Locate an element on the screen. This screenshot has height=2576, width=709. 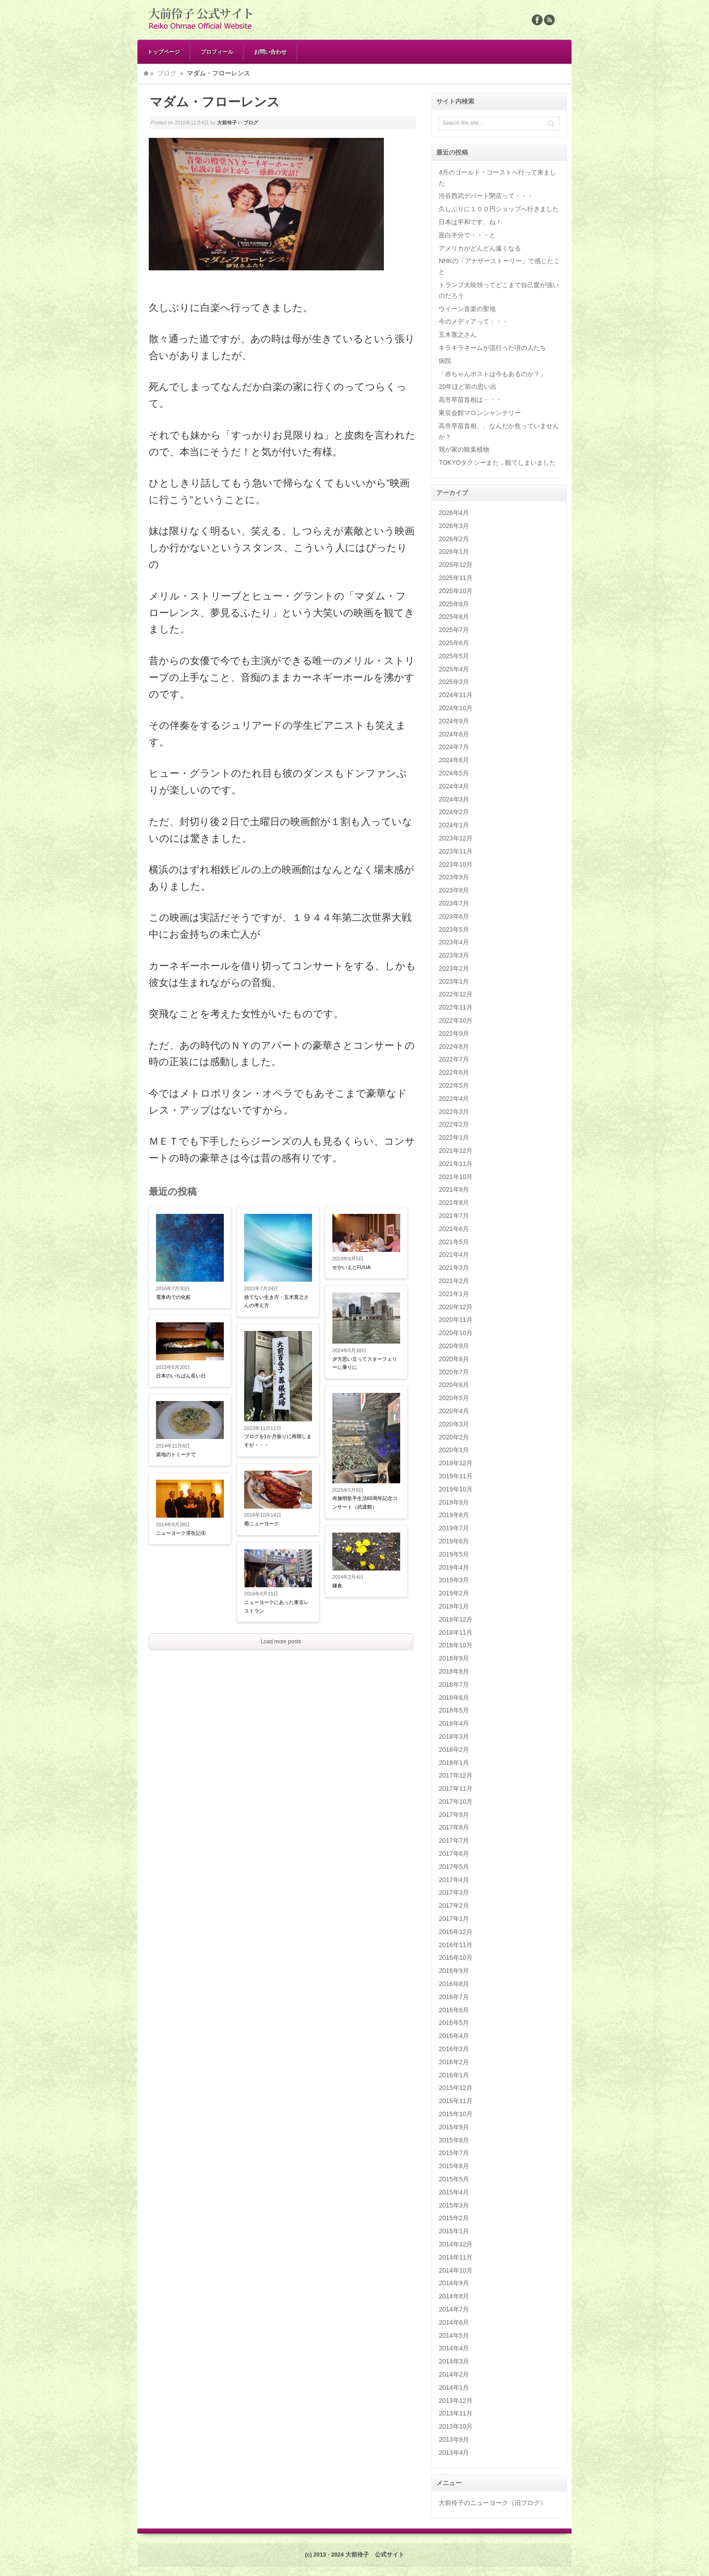
ニューヨークにあった東京レストラン is located at coordinates (276, 1606).